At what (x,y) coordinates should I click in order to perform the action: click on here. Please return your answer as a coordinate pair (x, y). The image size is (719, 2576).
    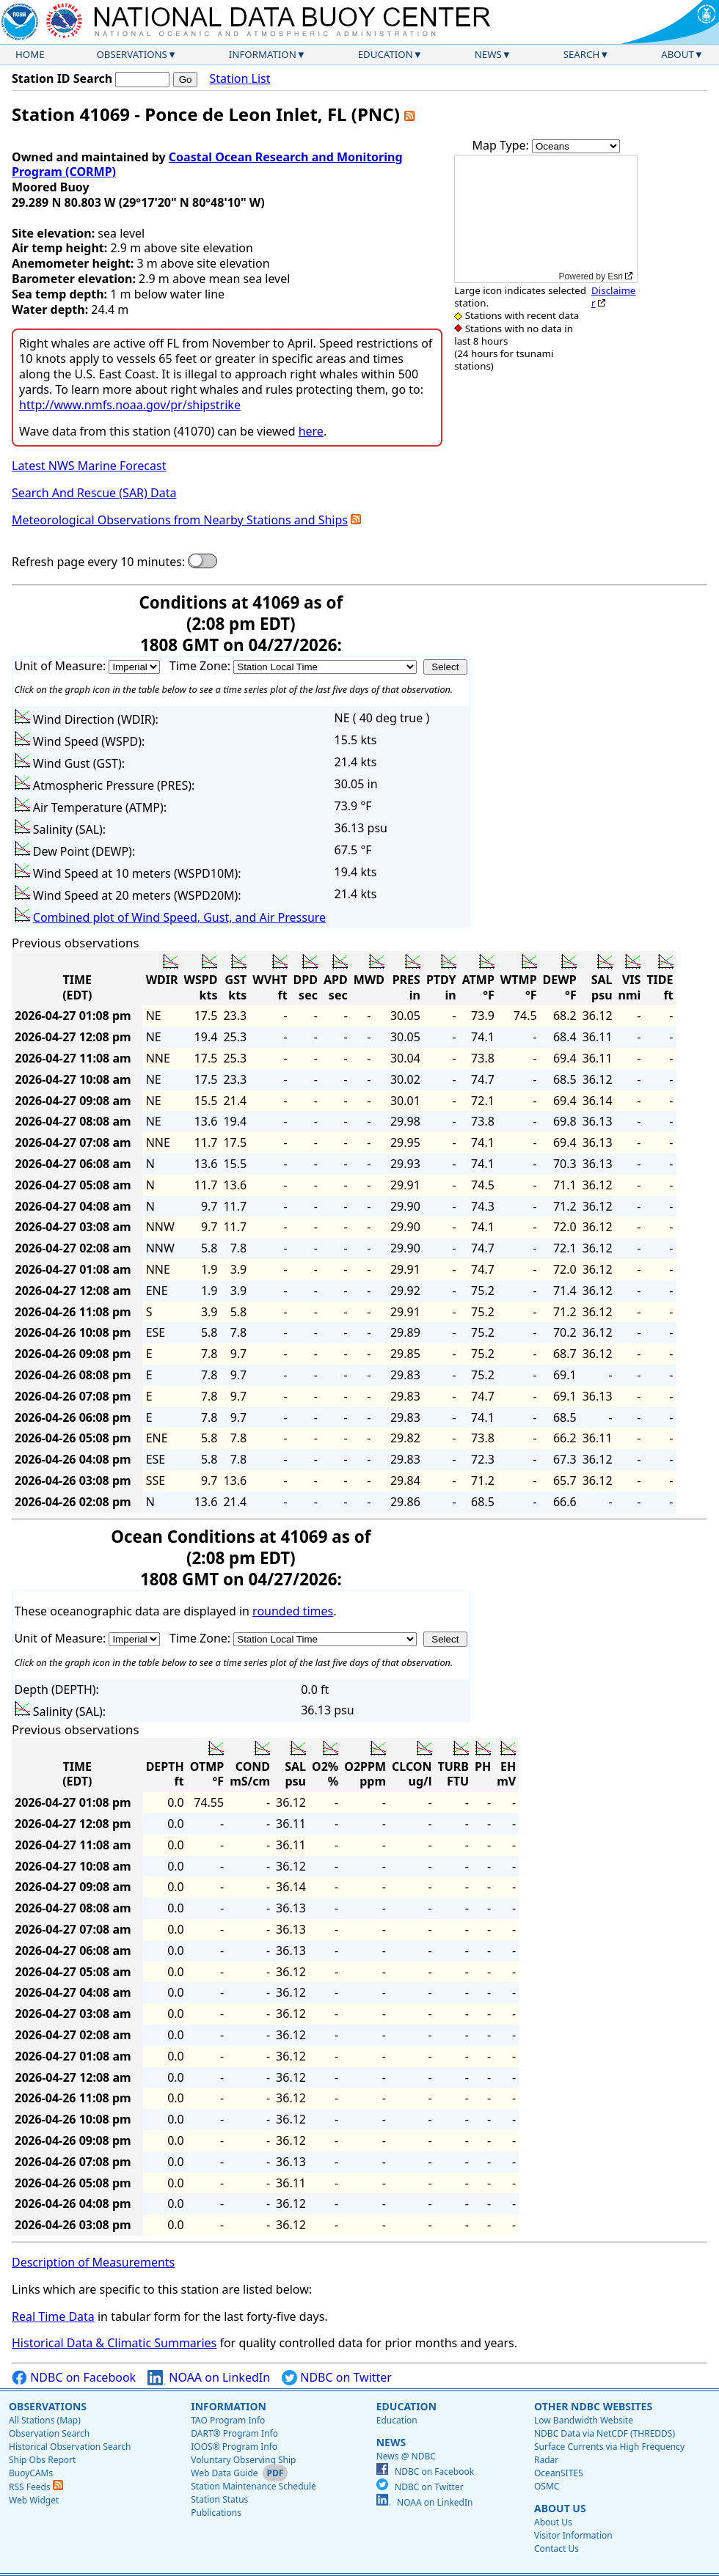
    Looking at the image, I should click on (311, 431).